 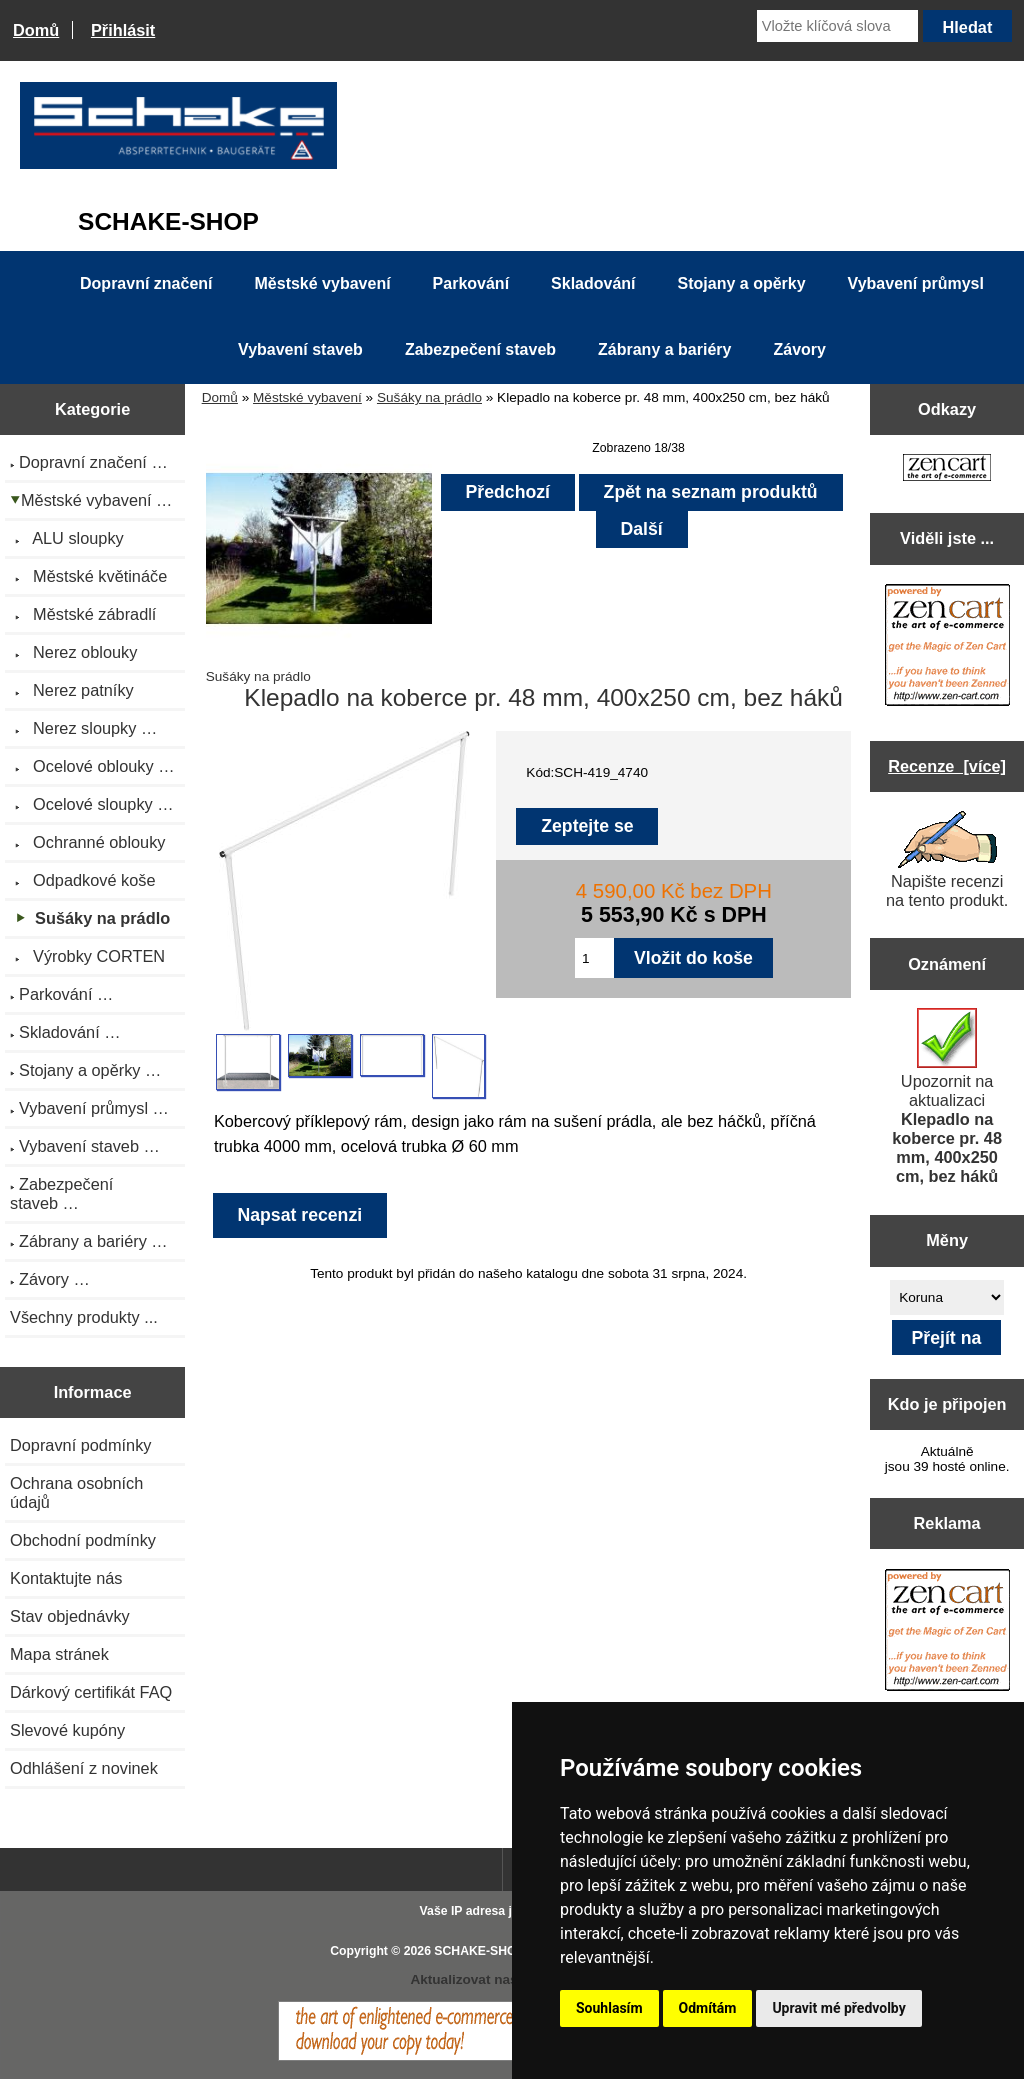 What do you see at coordinates (70, 1616) in the screenshot?
I see `Stav objednávky` at bounding box center [70, 1616].